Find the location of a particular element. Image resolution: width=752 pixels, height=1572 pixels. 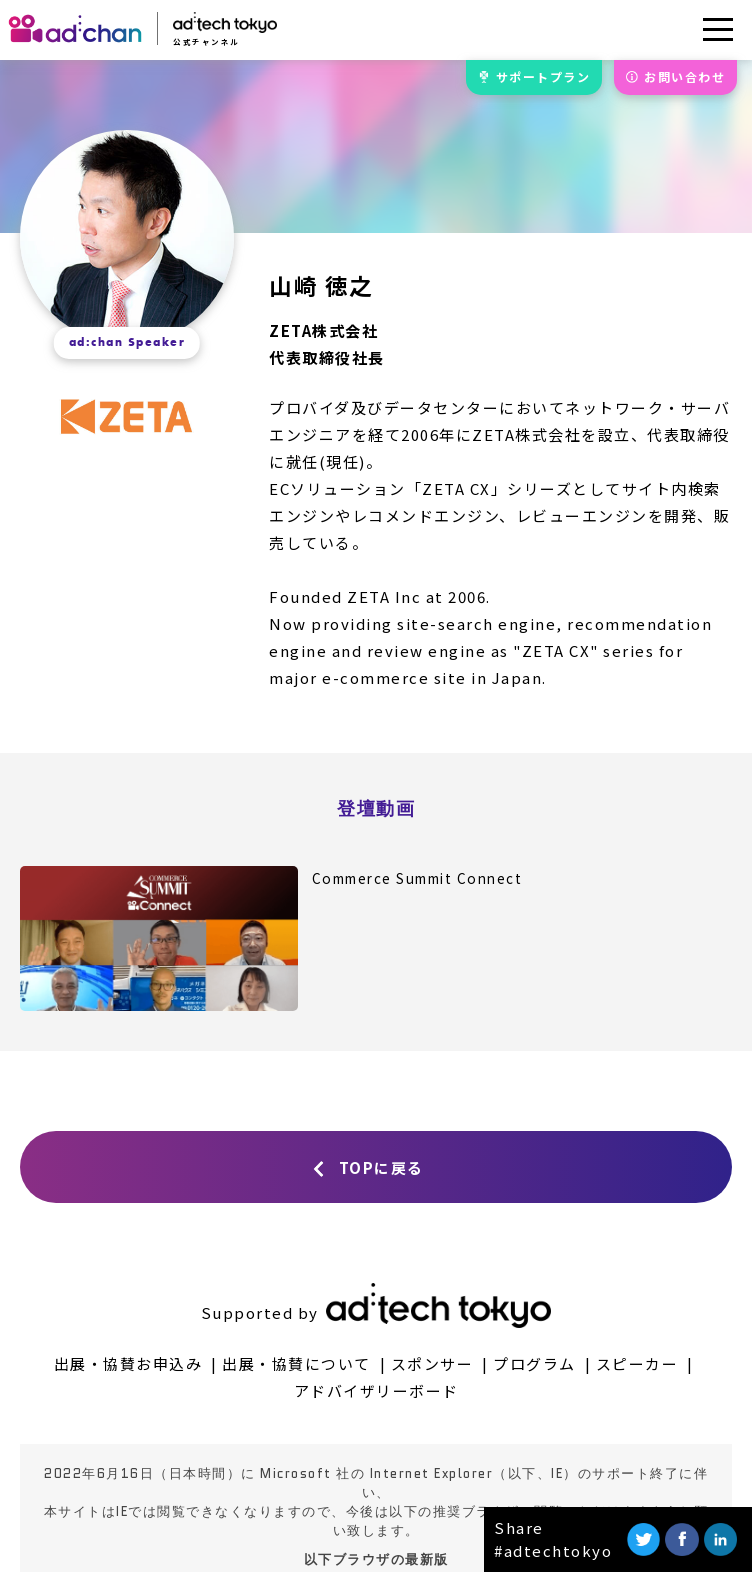

出展・協賛について is located at coordinates (296, 1363).